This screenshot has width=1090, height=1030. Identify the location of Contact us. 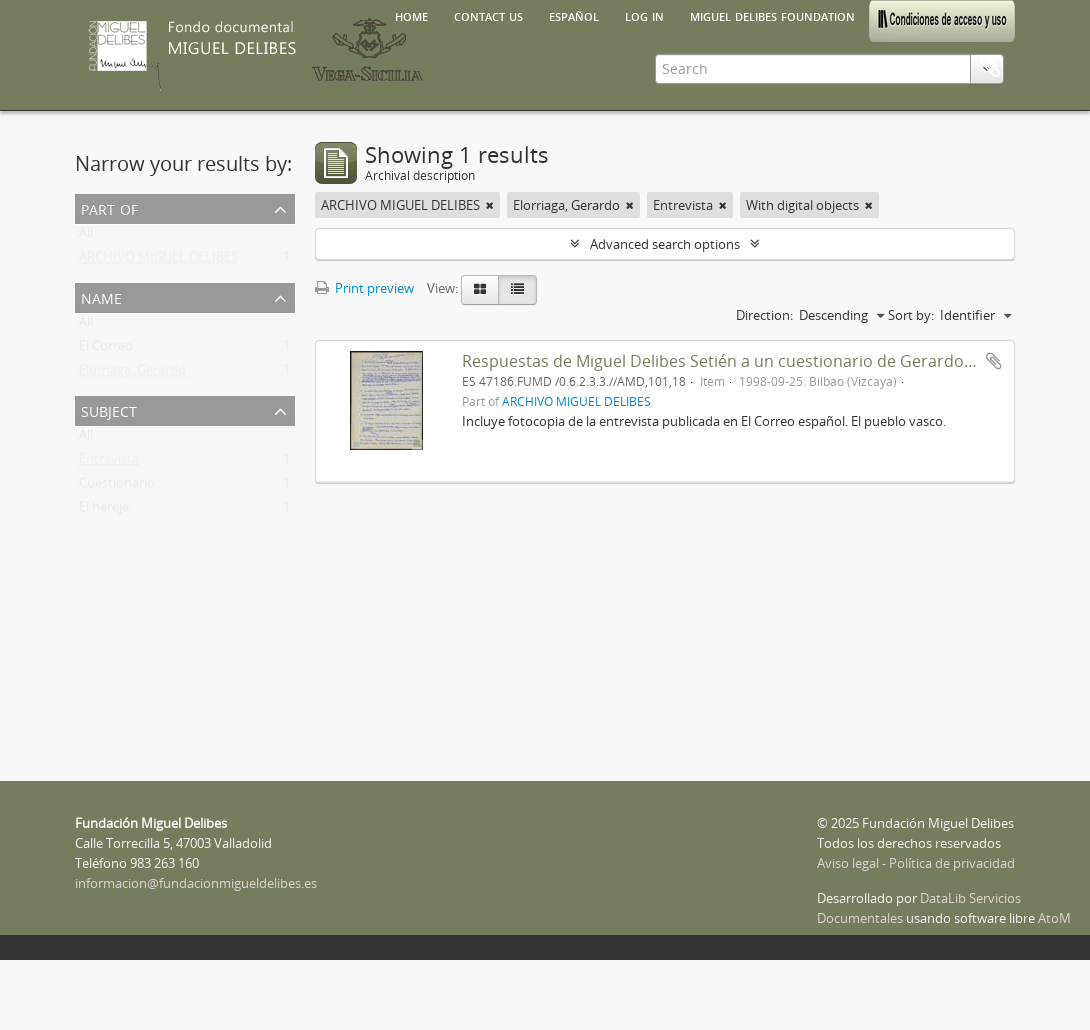
(488, 15).